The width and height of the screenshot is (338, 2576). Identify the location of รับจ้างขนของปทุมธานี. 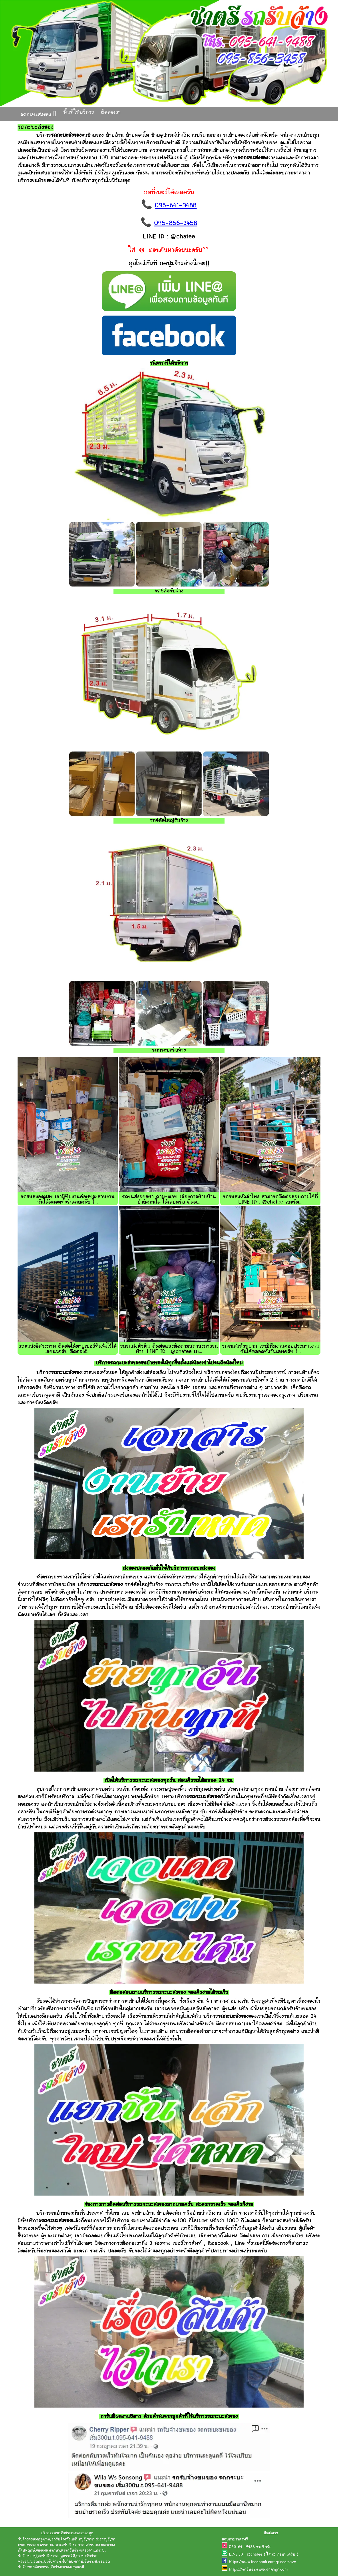
(67, 2567).